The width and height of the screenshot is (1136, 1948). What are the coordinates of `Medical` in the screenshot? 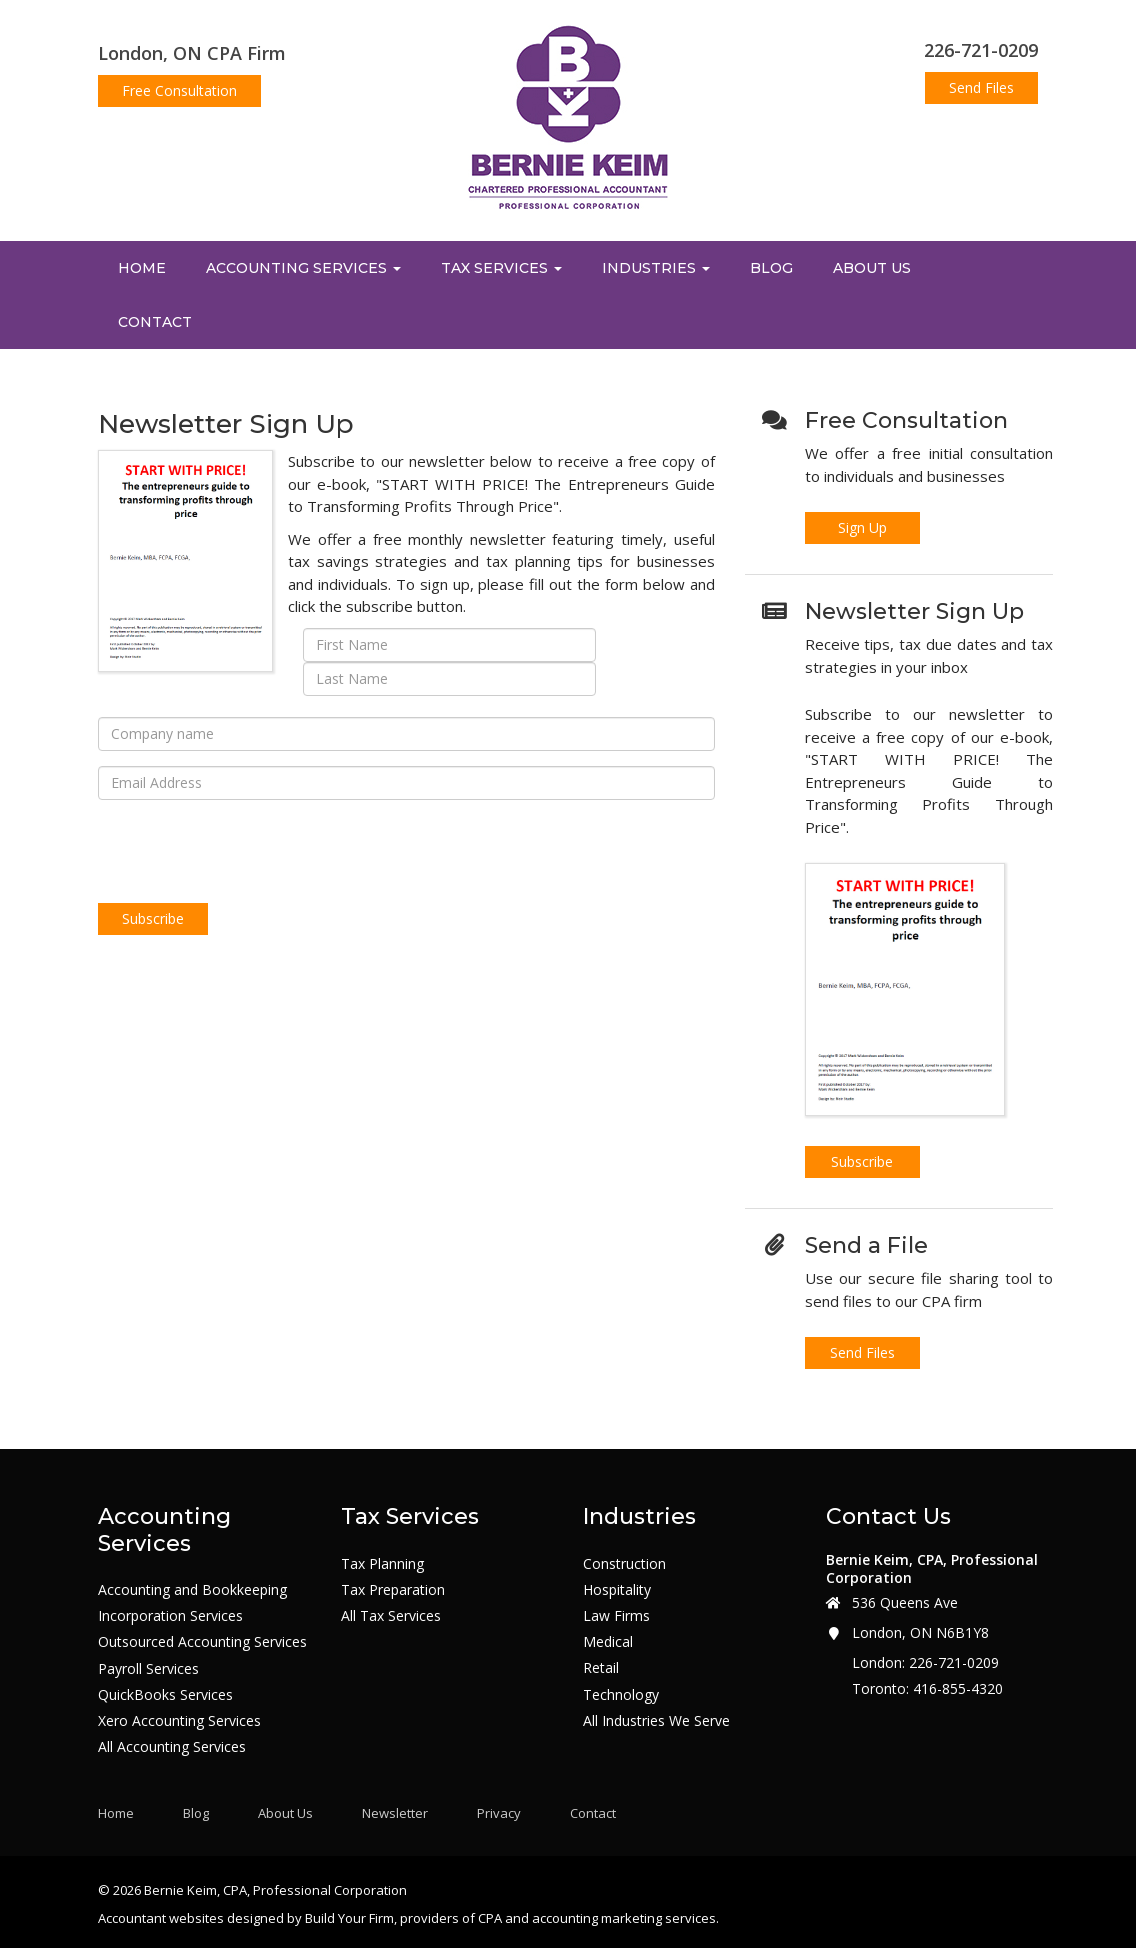 It's located at (608, 1642).